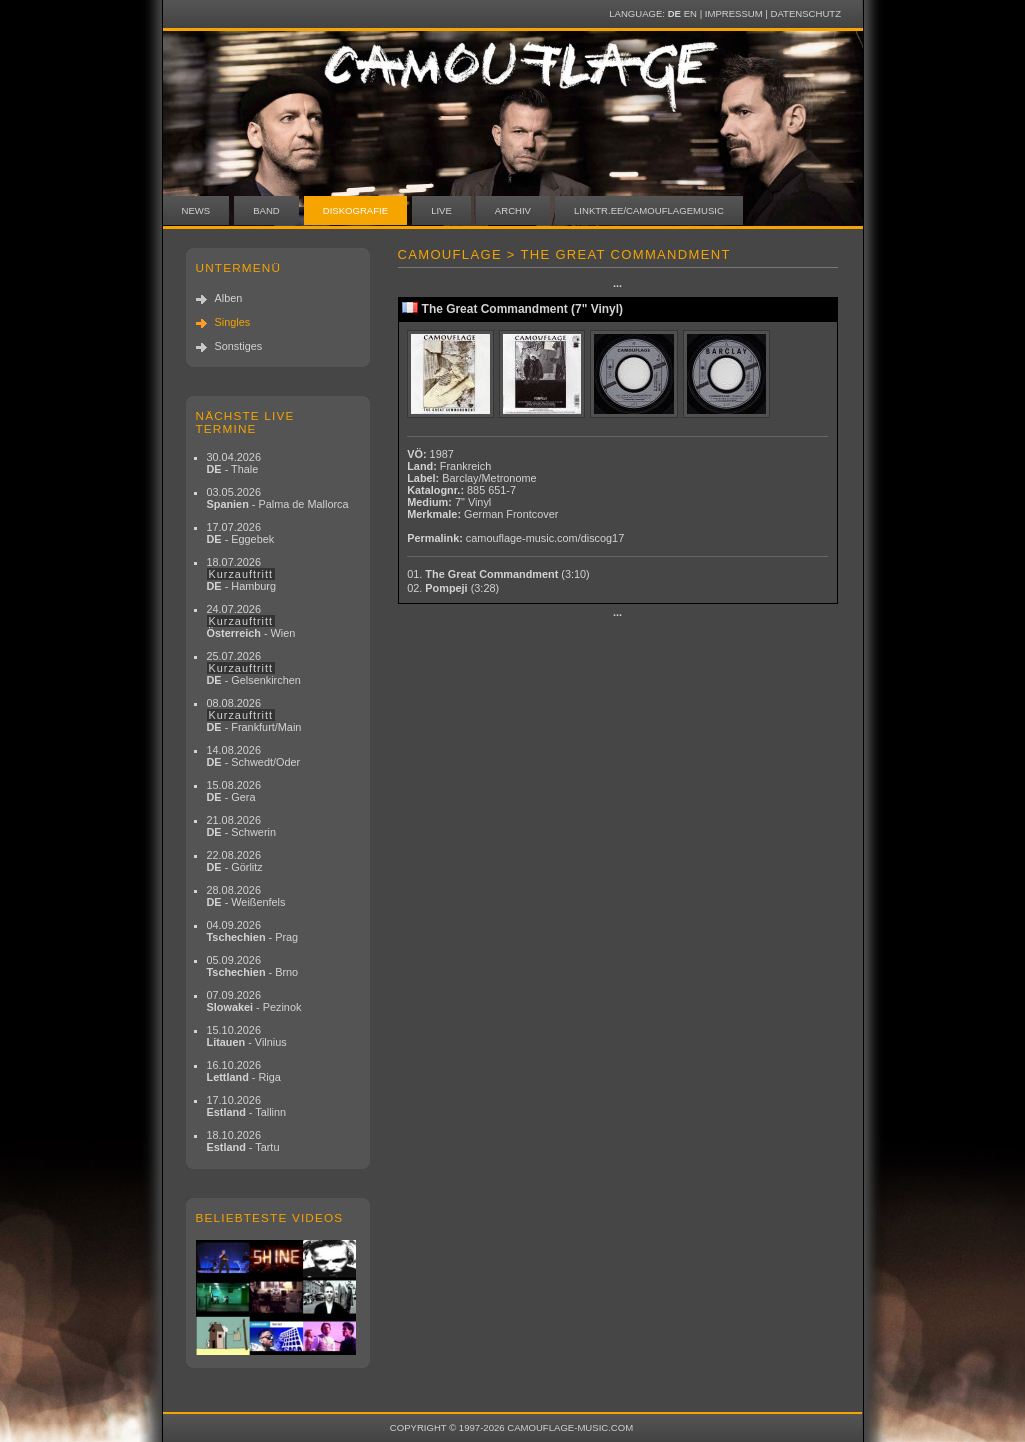  What do you see at coordinates (465, 466) in the screenshot?
I see `Frankreich` at bounding box center [465, 466].